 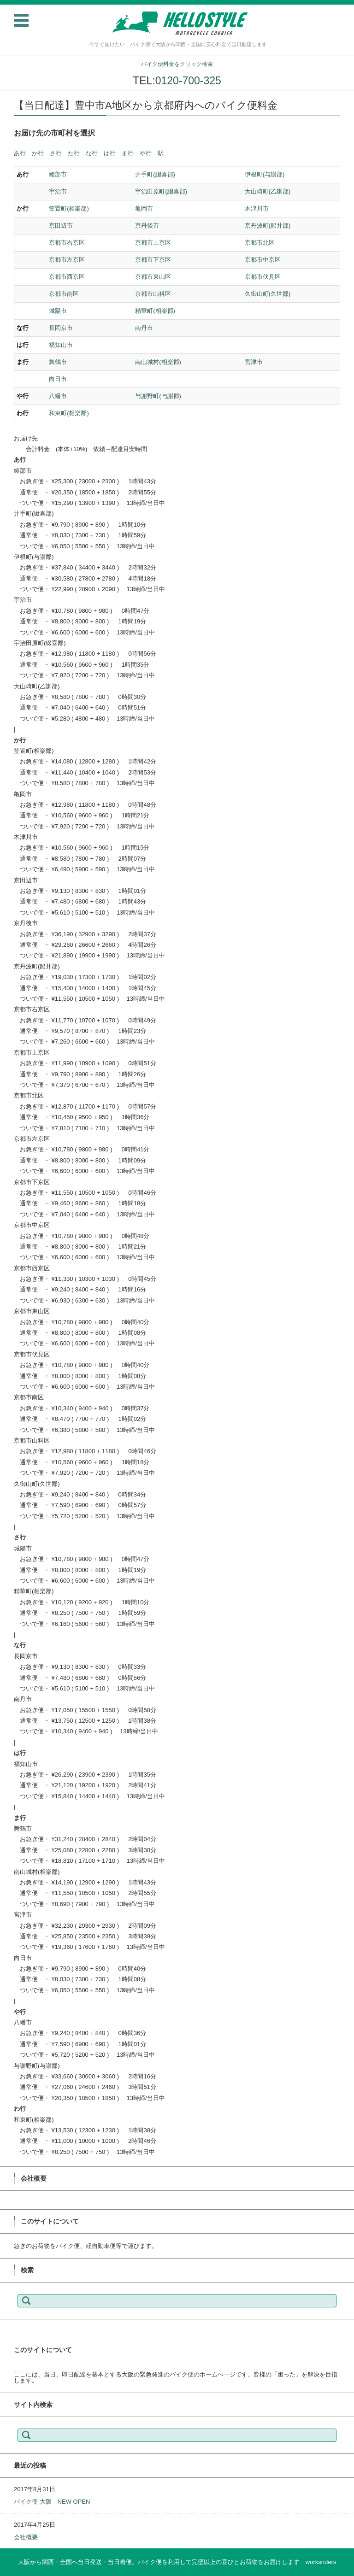 I want to click on 精華町(相楽郡), so click(x=155, y=310).